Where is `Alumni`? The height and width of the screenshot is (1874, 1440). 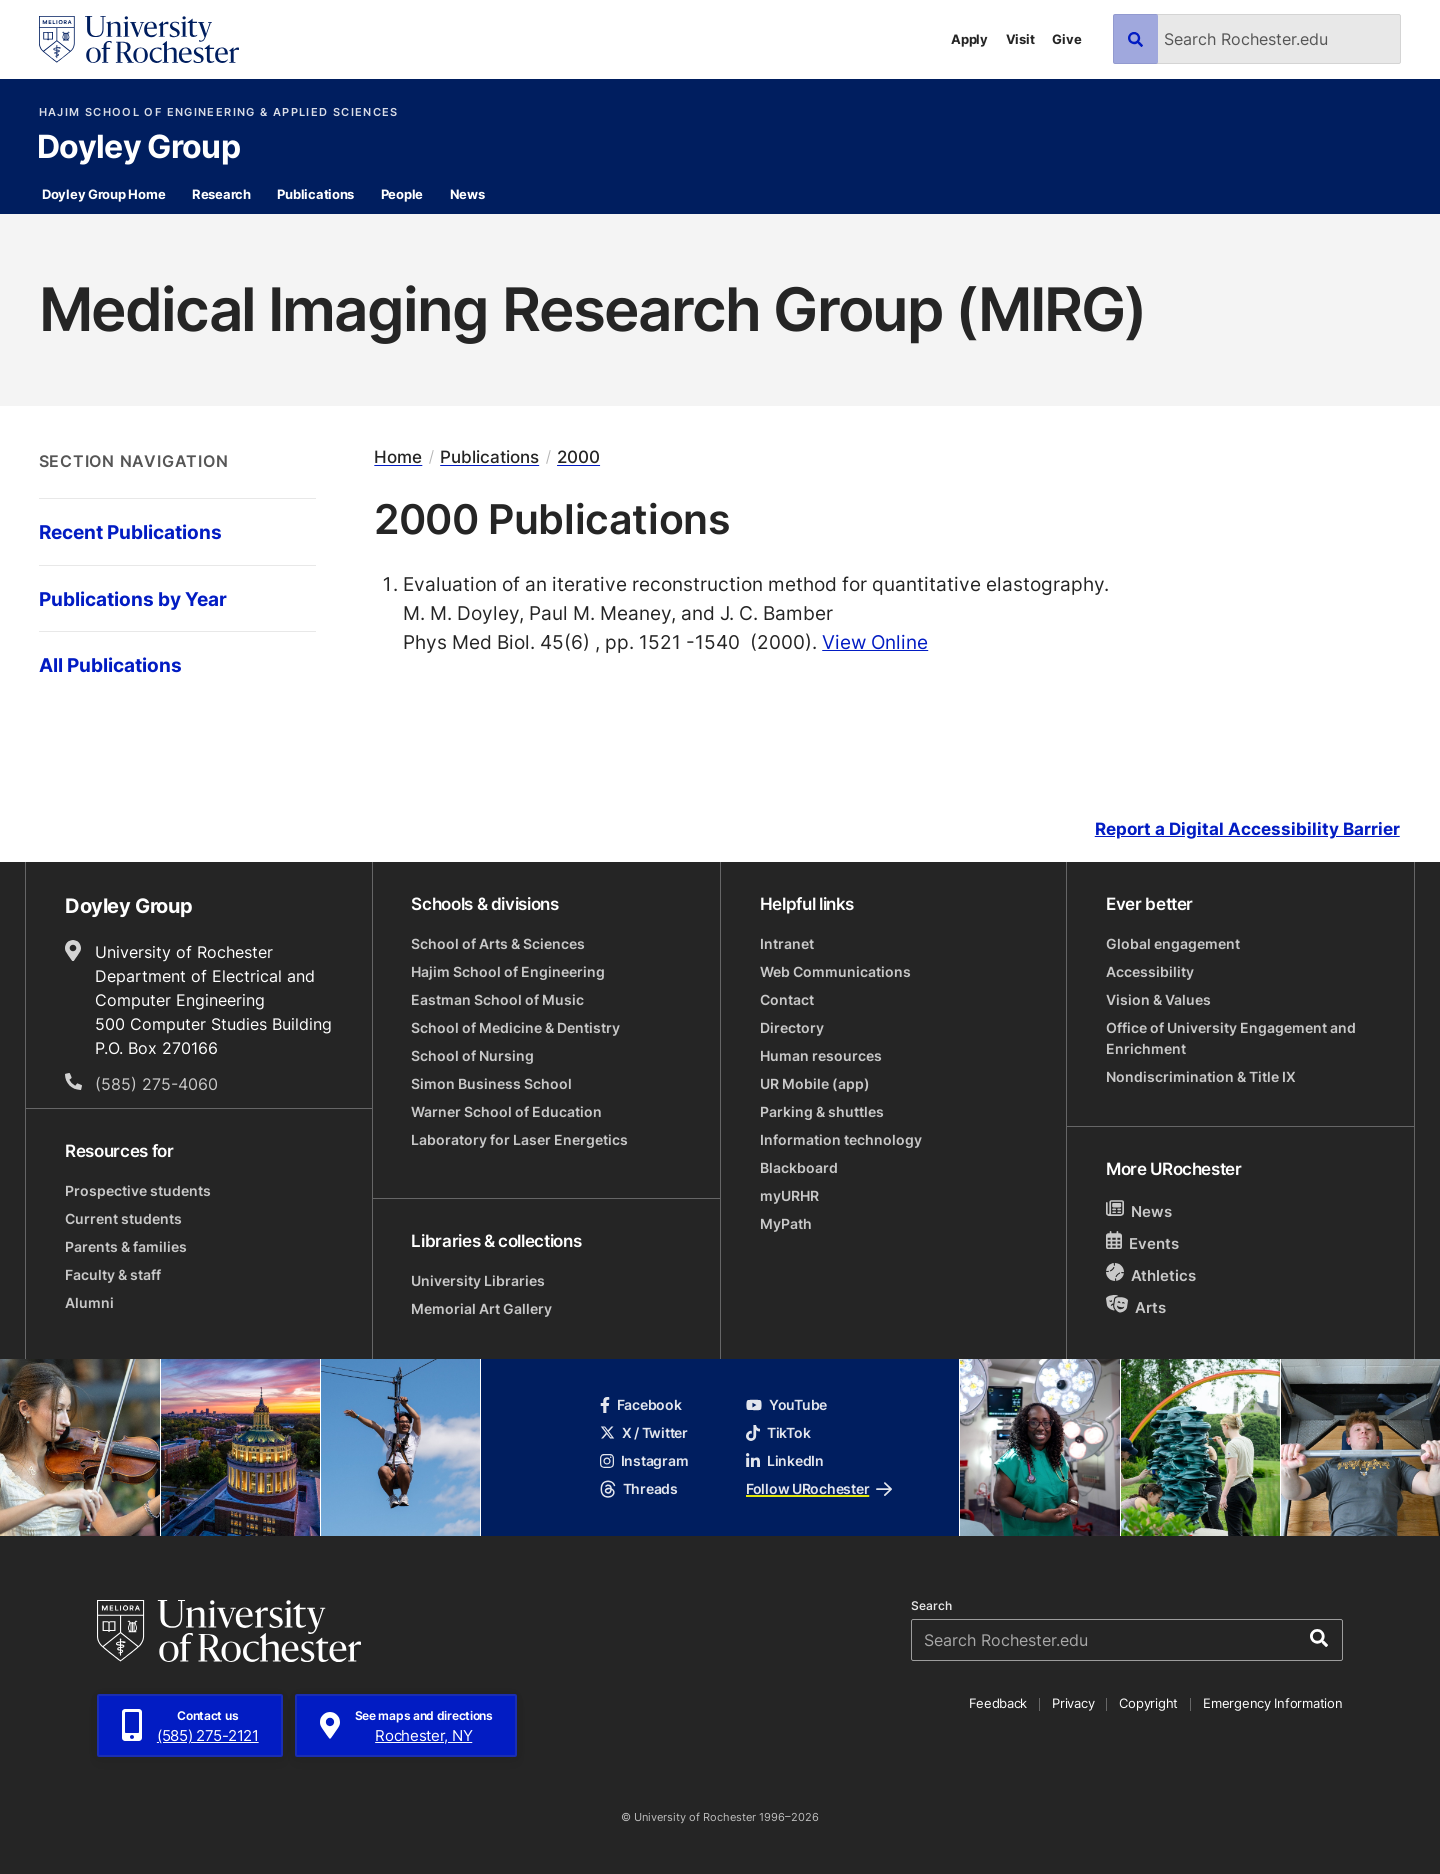
Alumni is located at coordinates (89, 1302).